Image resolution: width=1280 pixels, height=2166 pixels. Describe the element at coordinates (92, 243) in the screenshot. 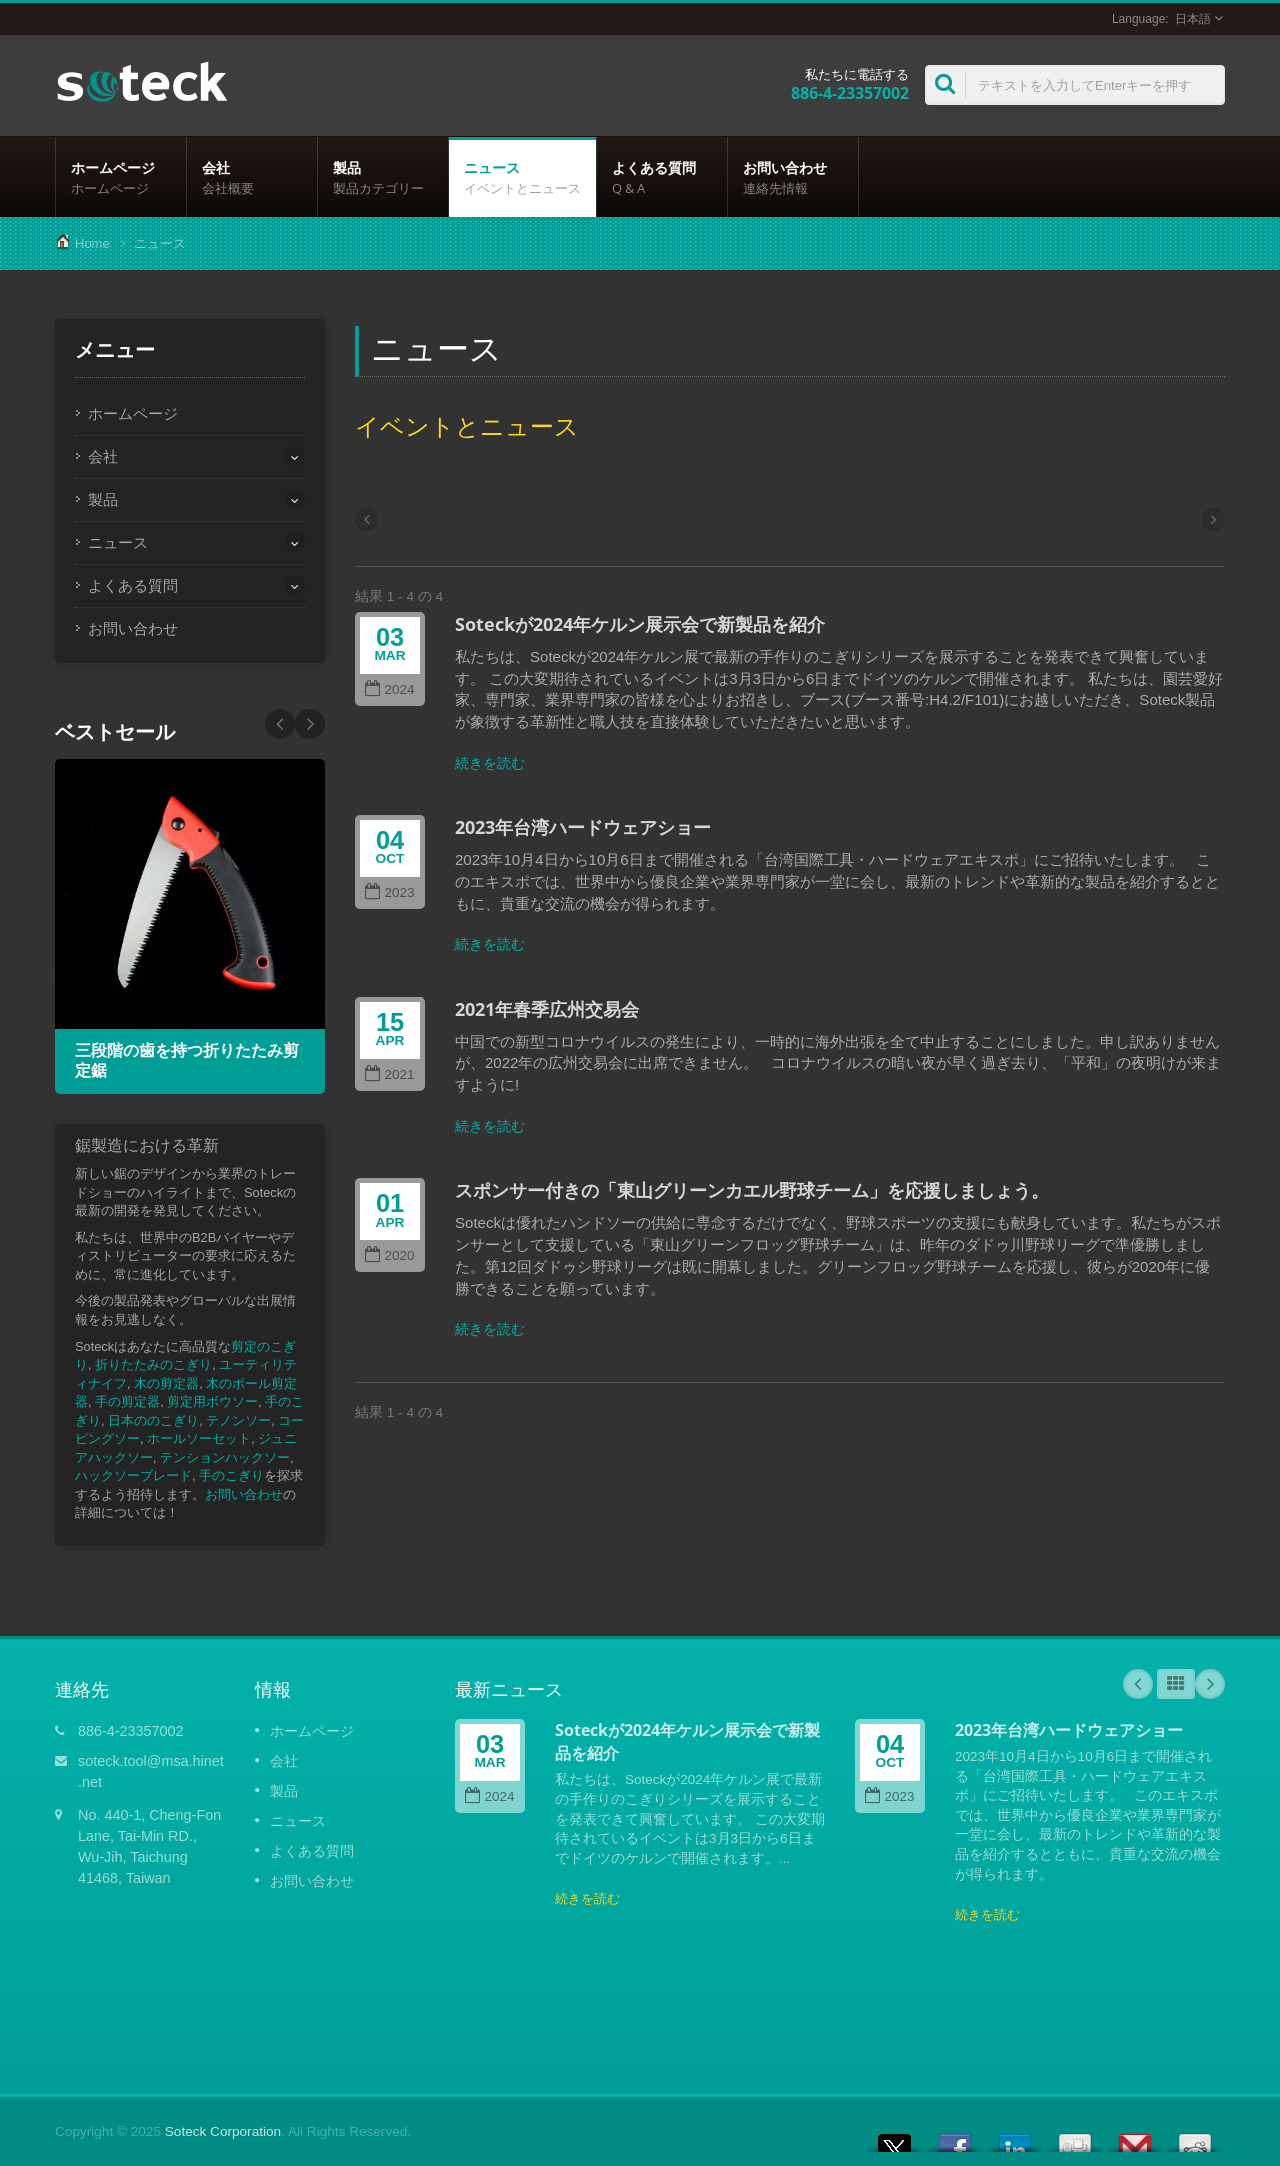

I see `Home` at that location.